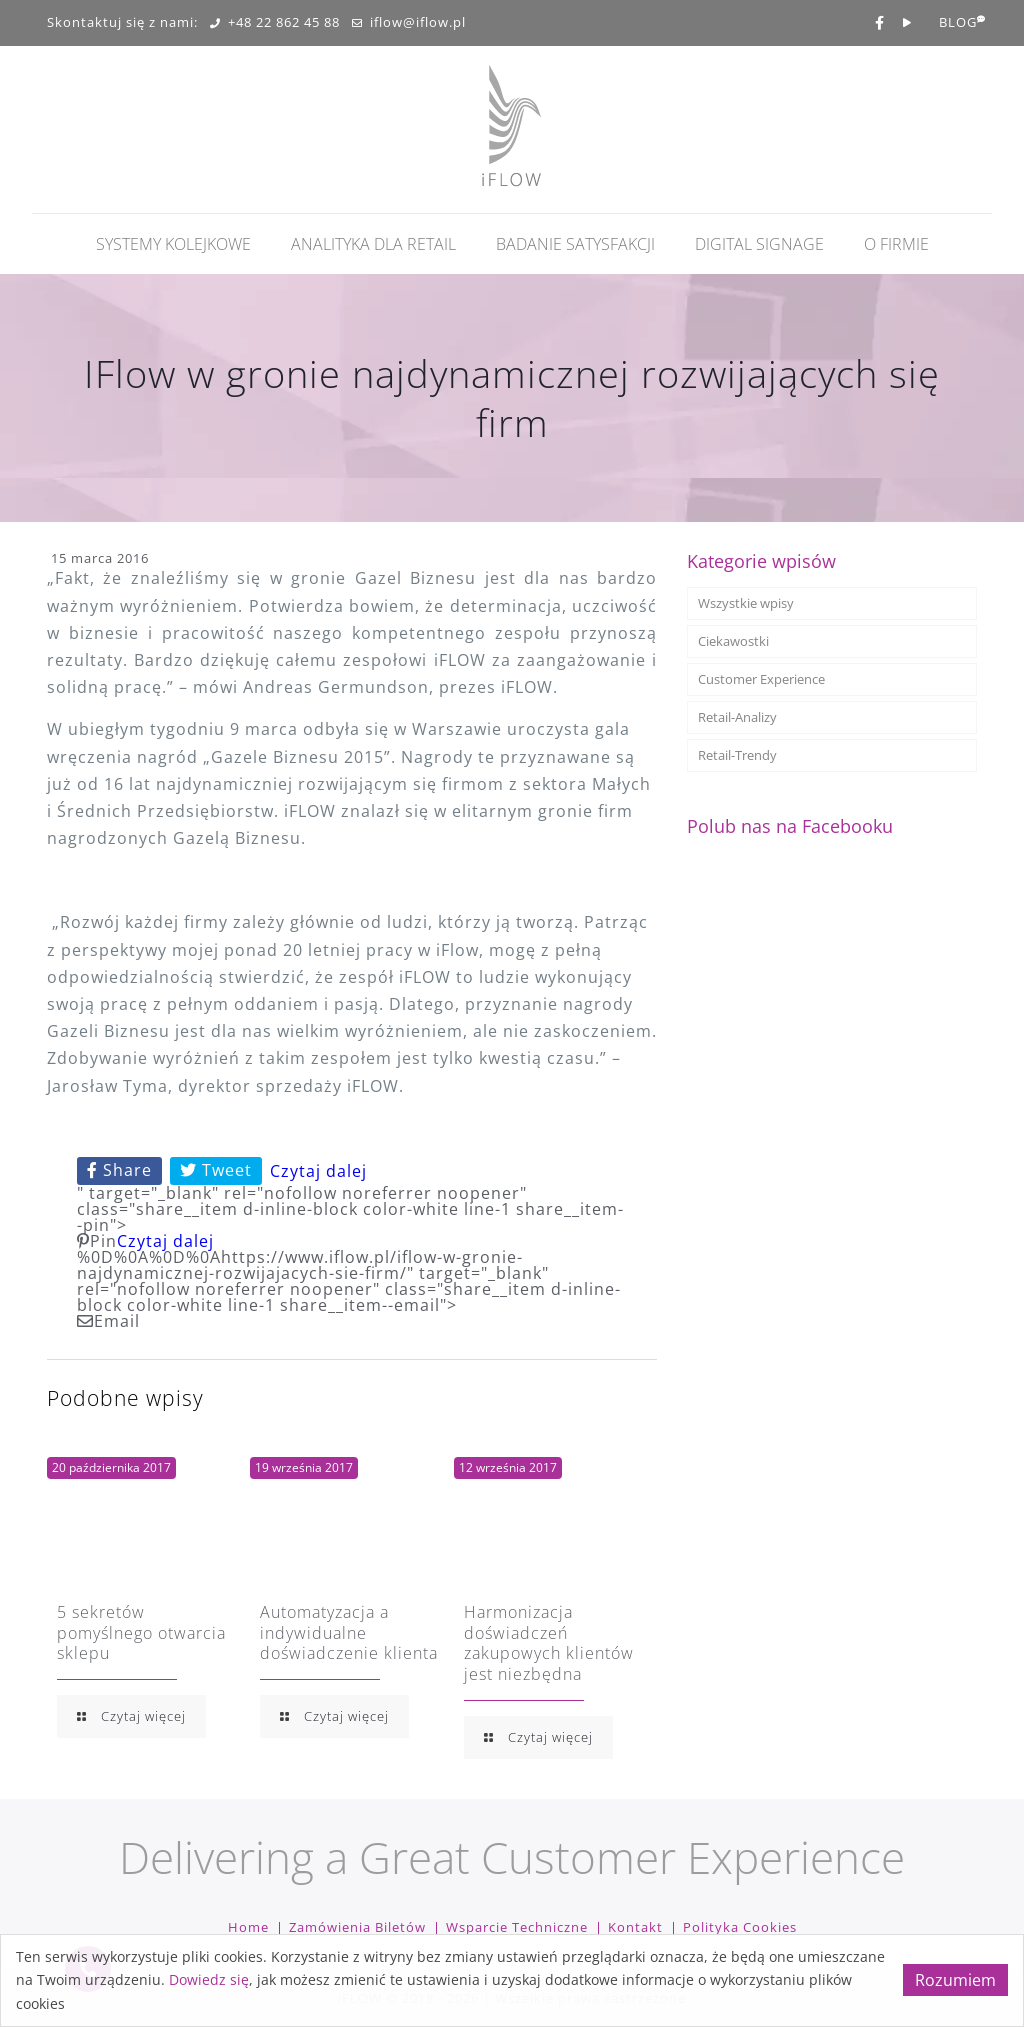 The height and width of the screenshot is (2027, 1024). Describe the element at coordinates (349, 1633) in the screenshot. I see `Automatyzacja a indywidualne doświadczenie klienta` at that location.